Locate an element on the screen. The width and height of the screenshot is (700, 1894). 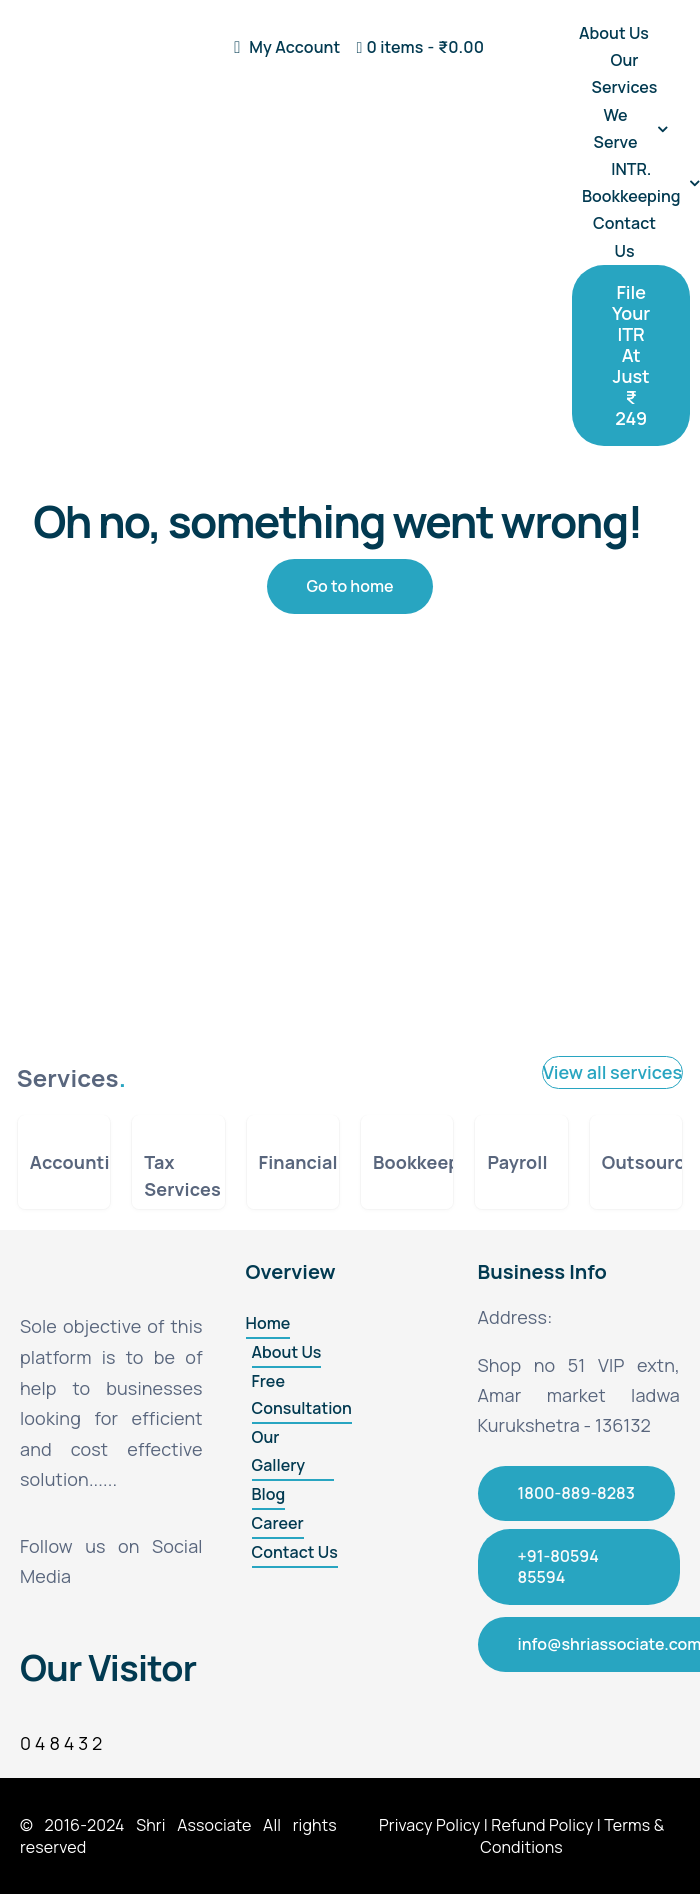
Privacy Policy is located at coordinates (429, 1825).